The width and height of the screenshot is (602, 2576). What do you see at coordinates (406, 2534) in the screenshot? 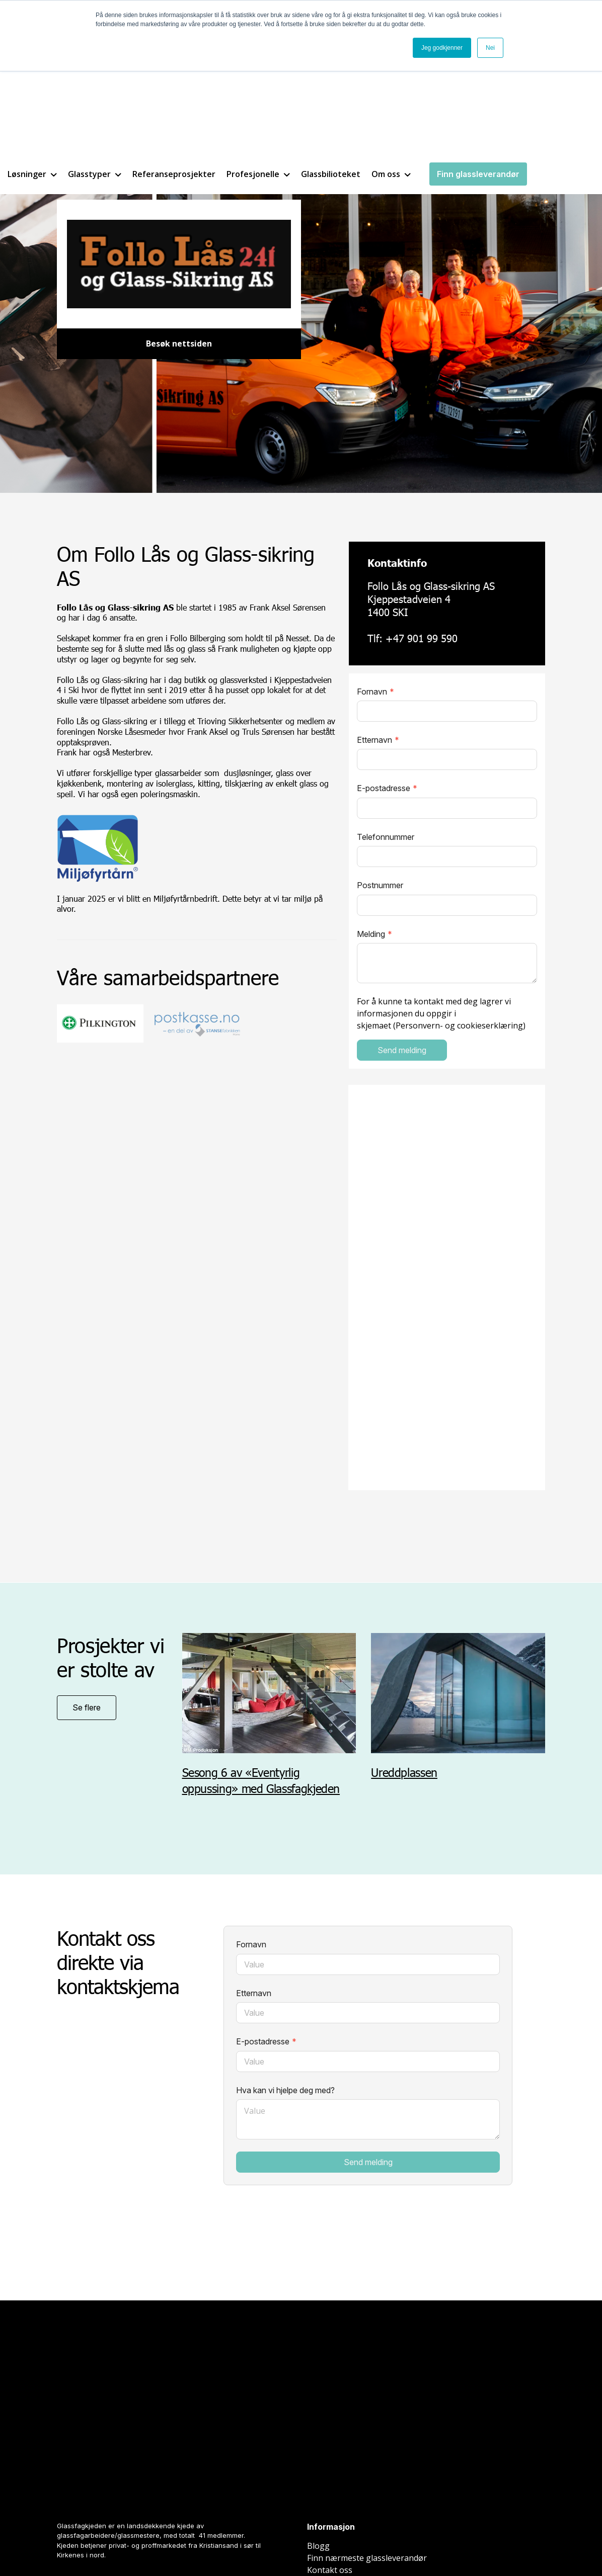
I see `Personvern [menuitem]` at bounding box center [406, 2534].